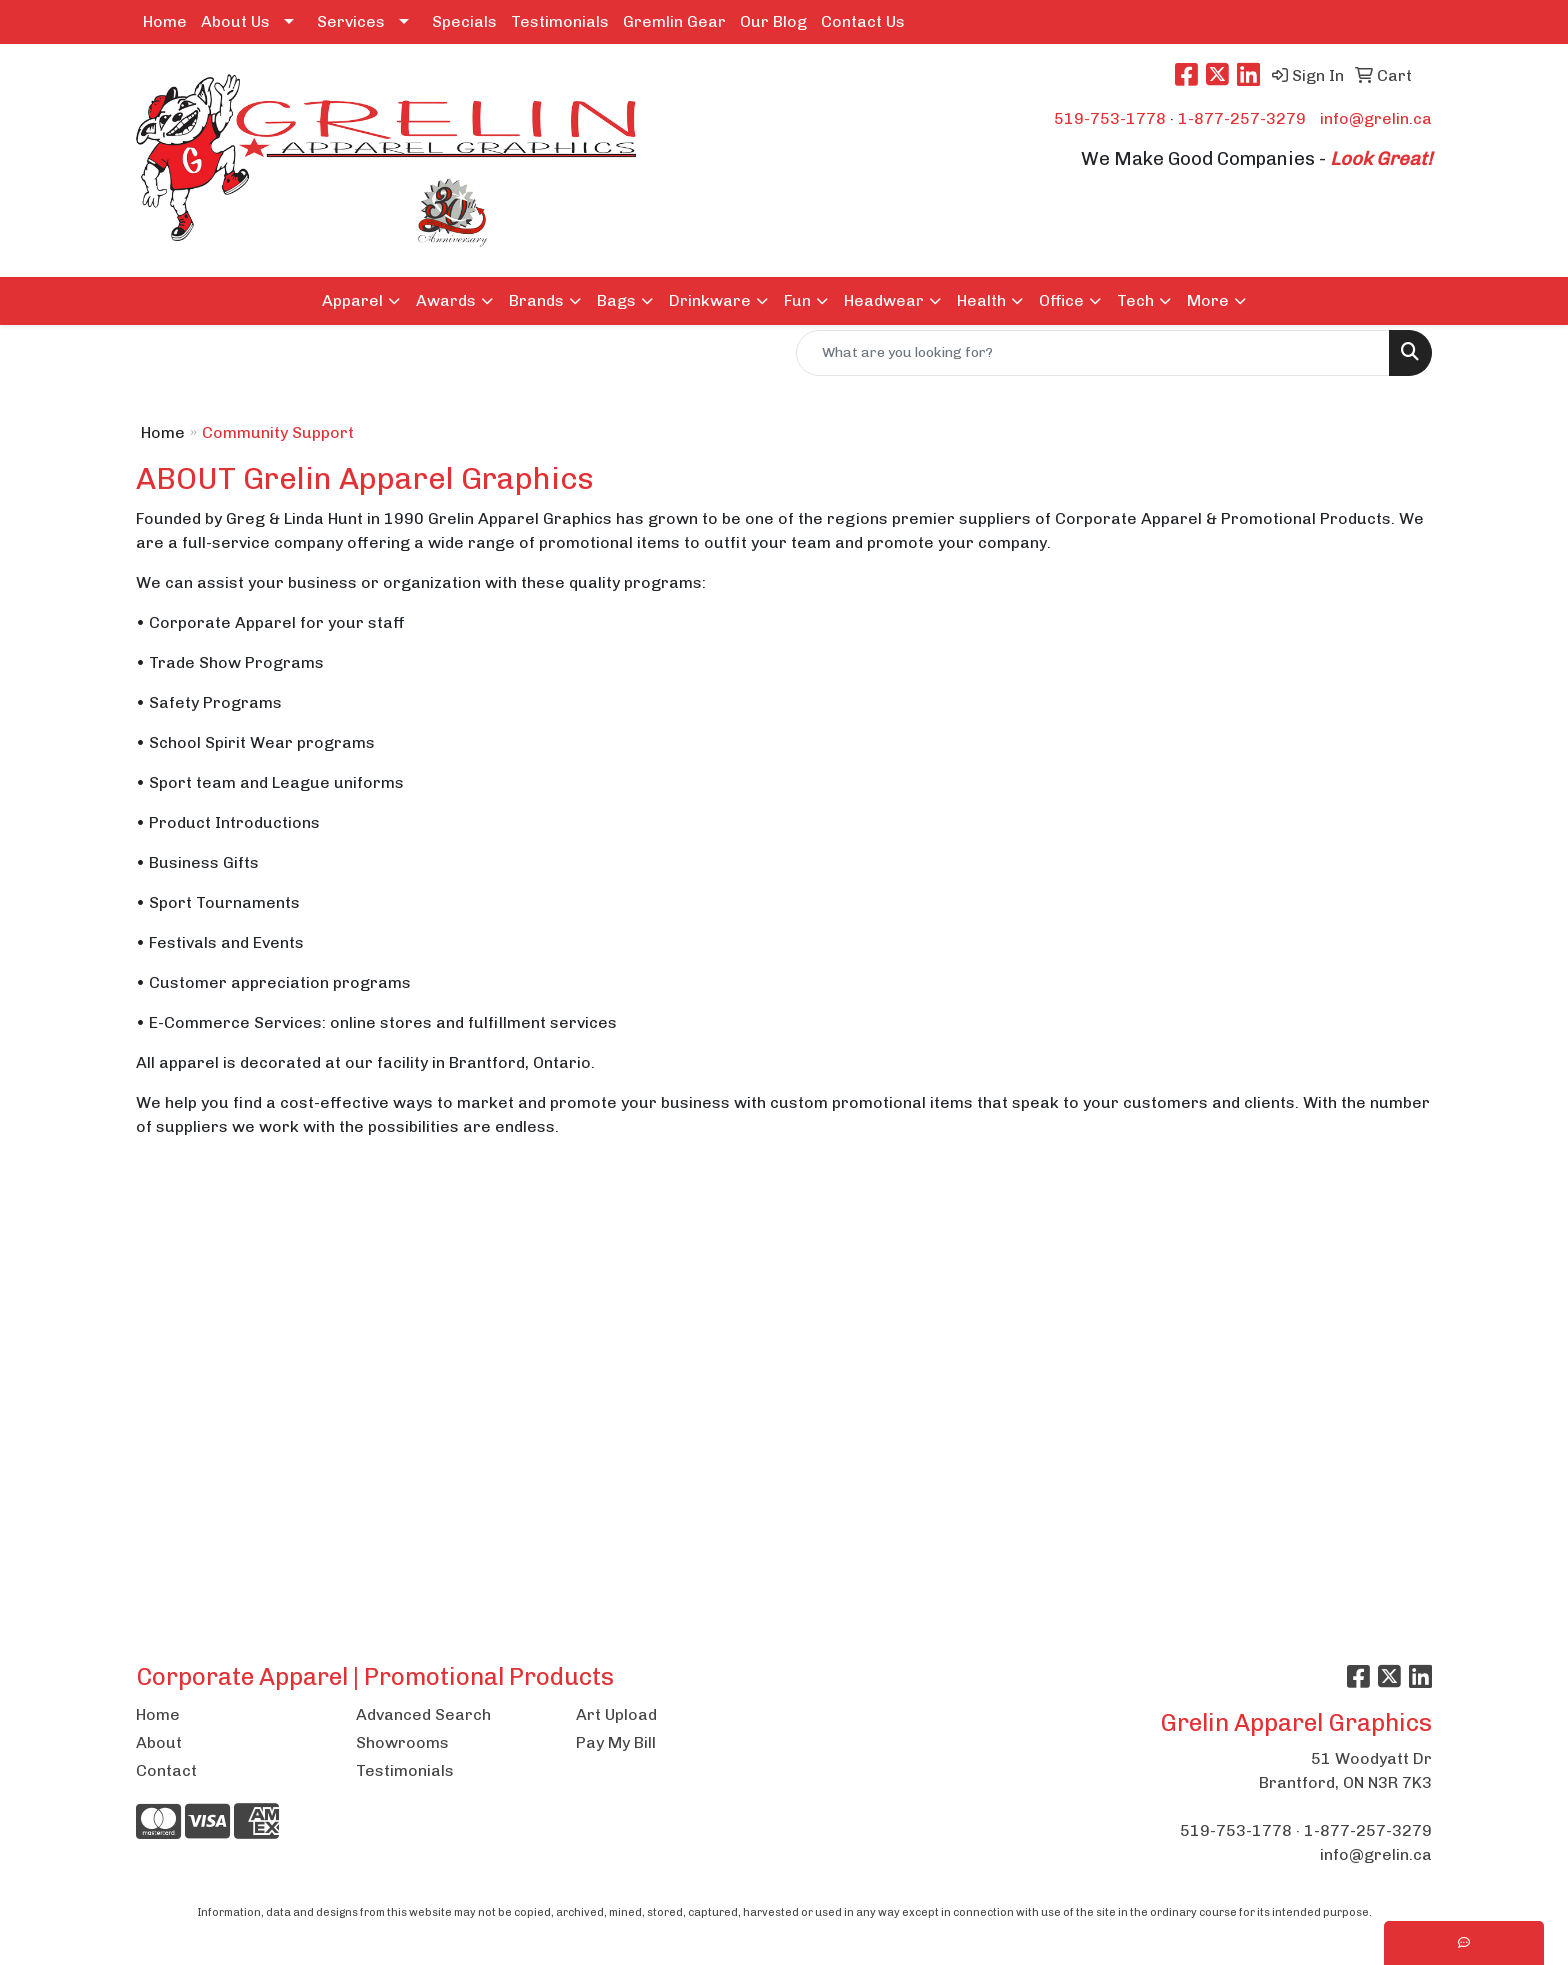 The height and width of the screenshot is (1965, 1568). I want to click on Gremlin Gear, so click(674, 21).